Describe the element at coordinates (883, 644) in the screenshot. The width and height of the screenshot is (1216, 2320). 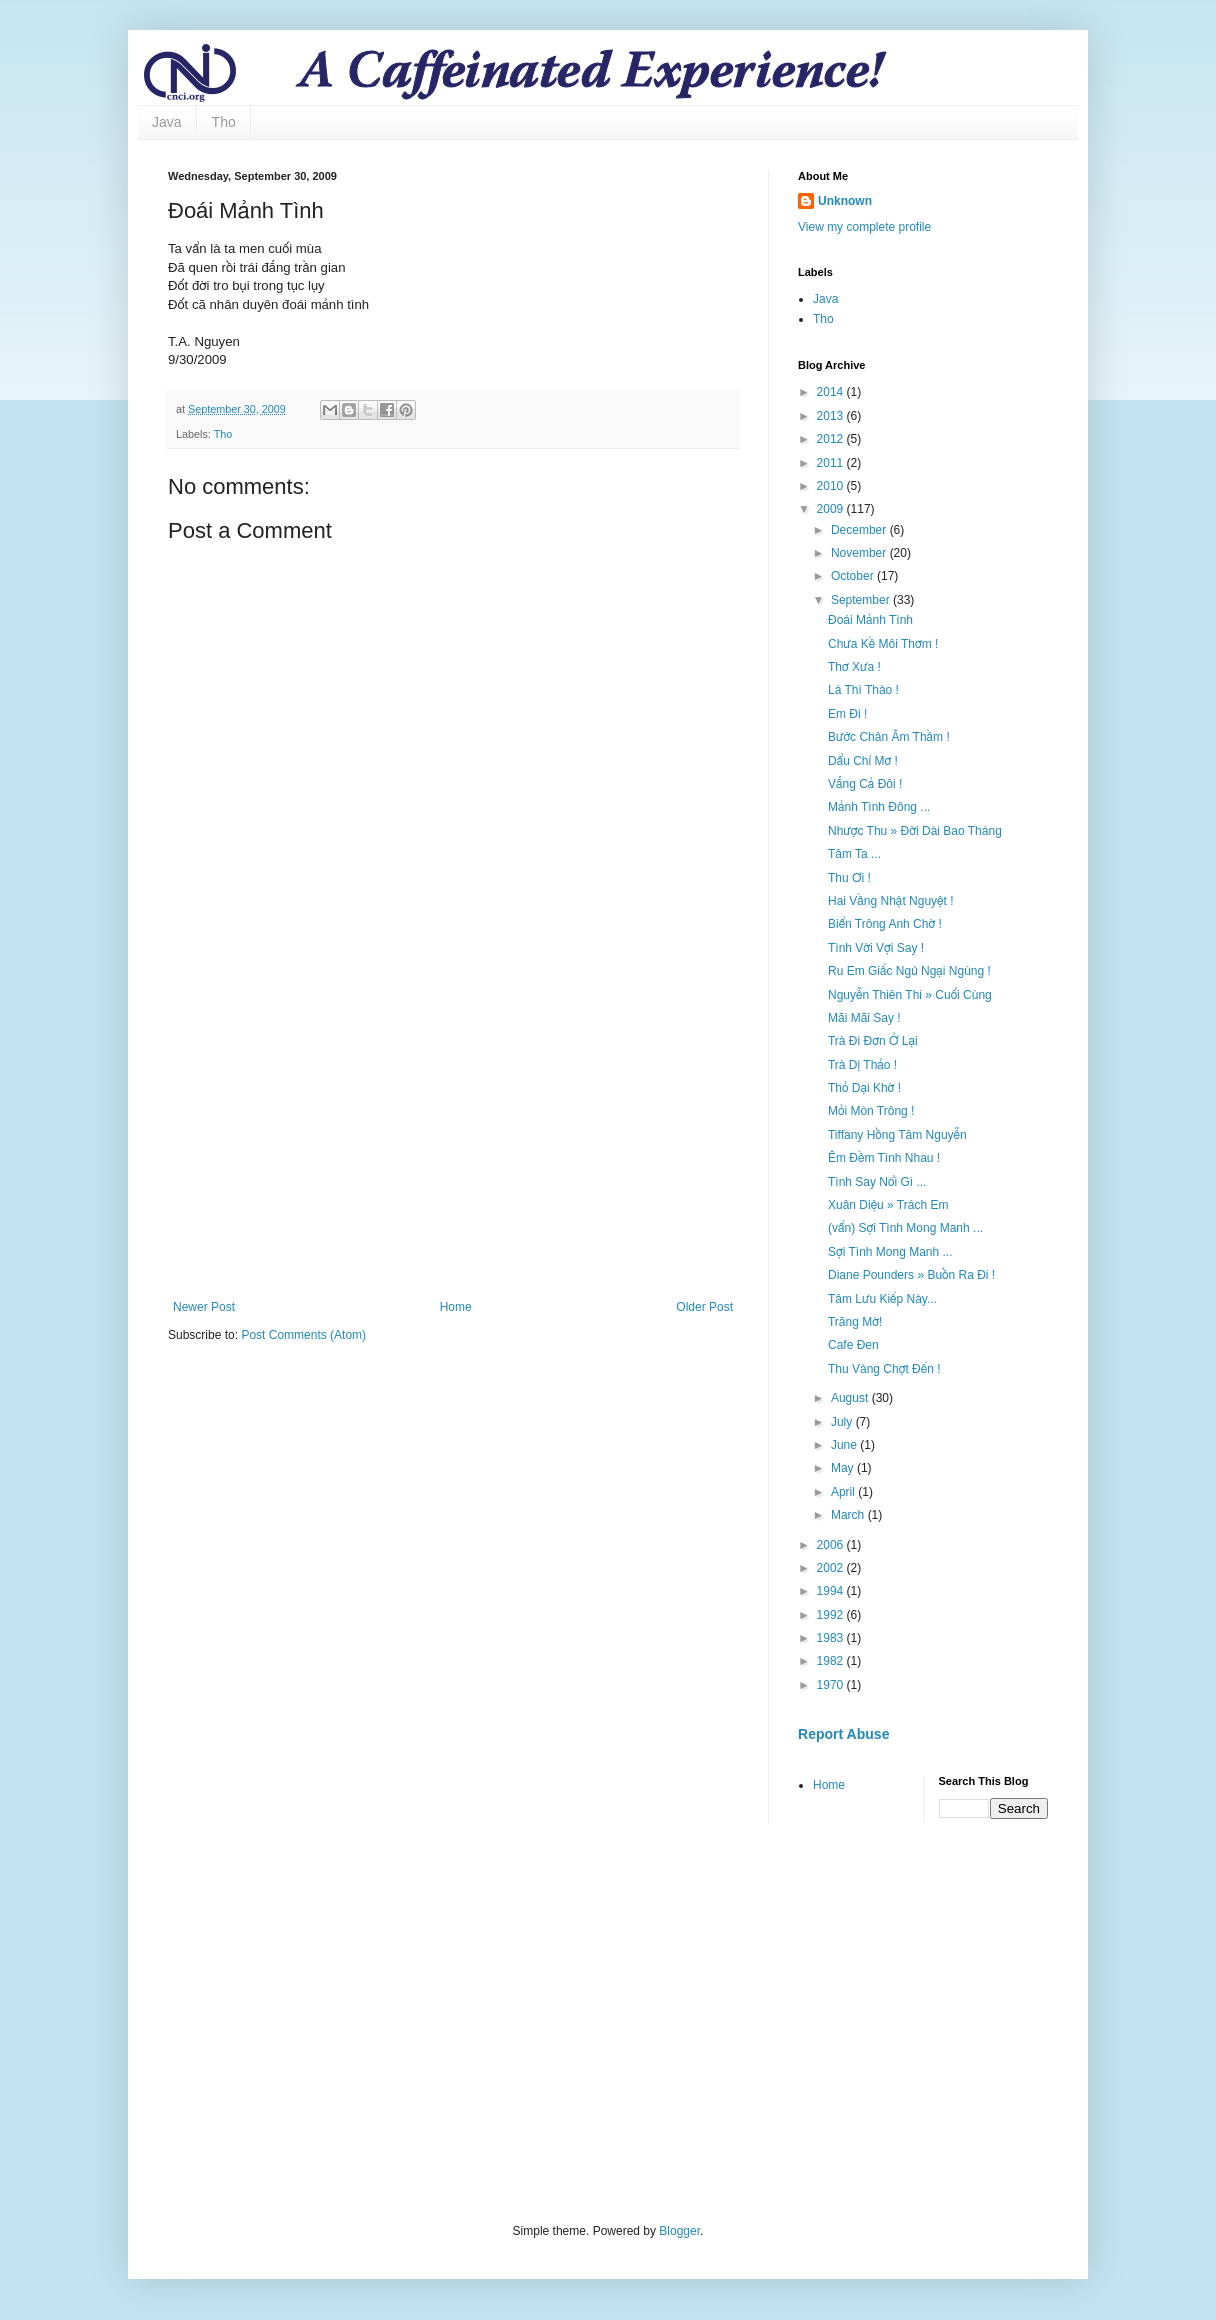
I see `Chưa Kề Môi Thơm !` at that location.